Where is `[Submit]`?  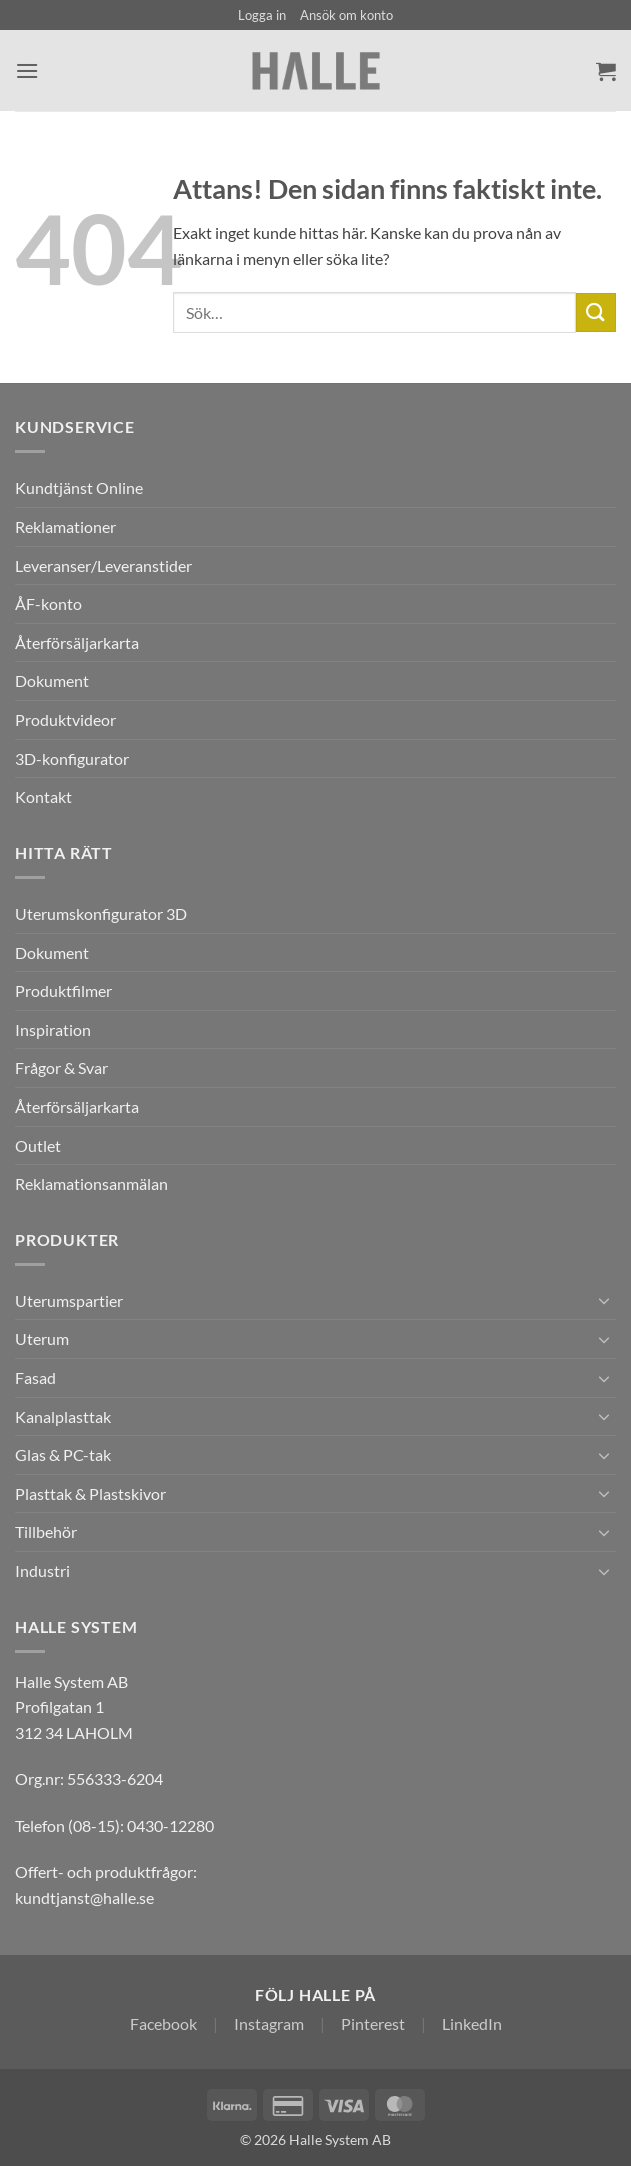
[Submit] is located at coordinates (596, 312).